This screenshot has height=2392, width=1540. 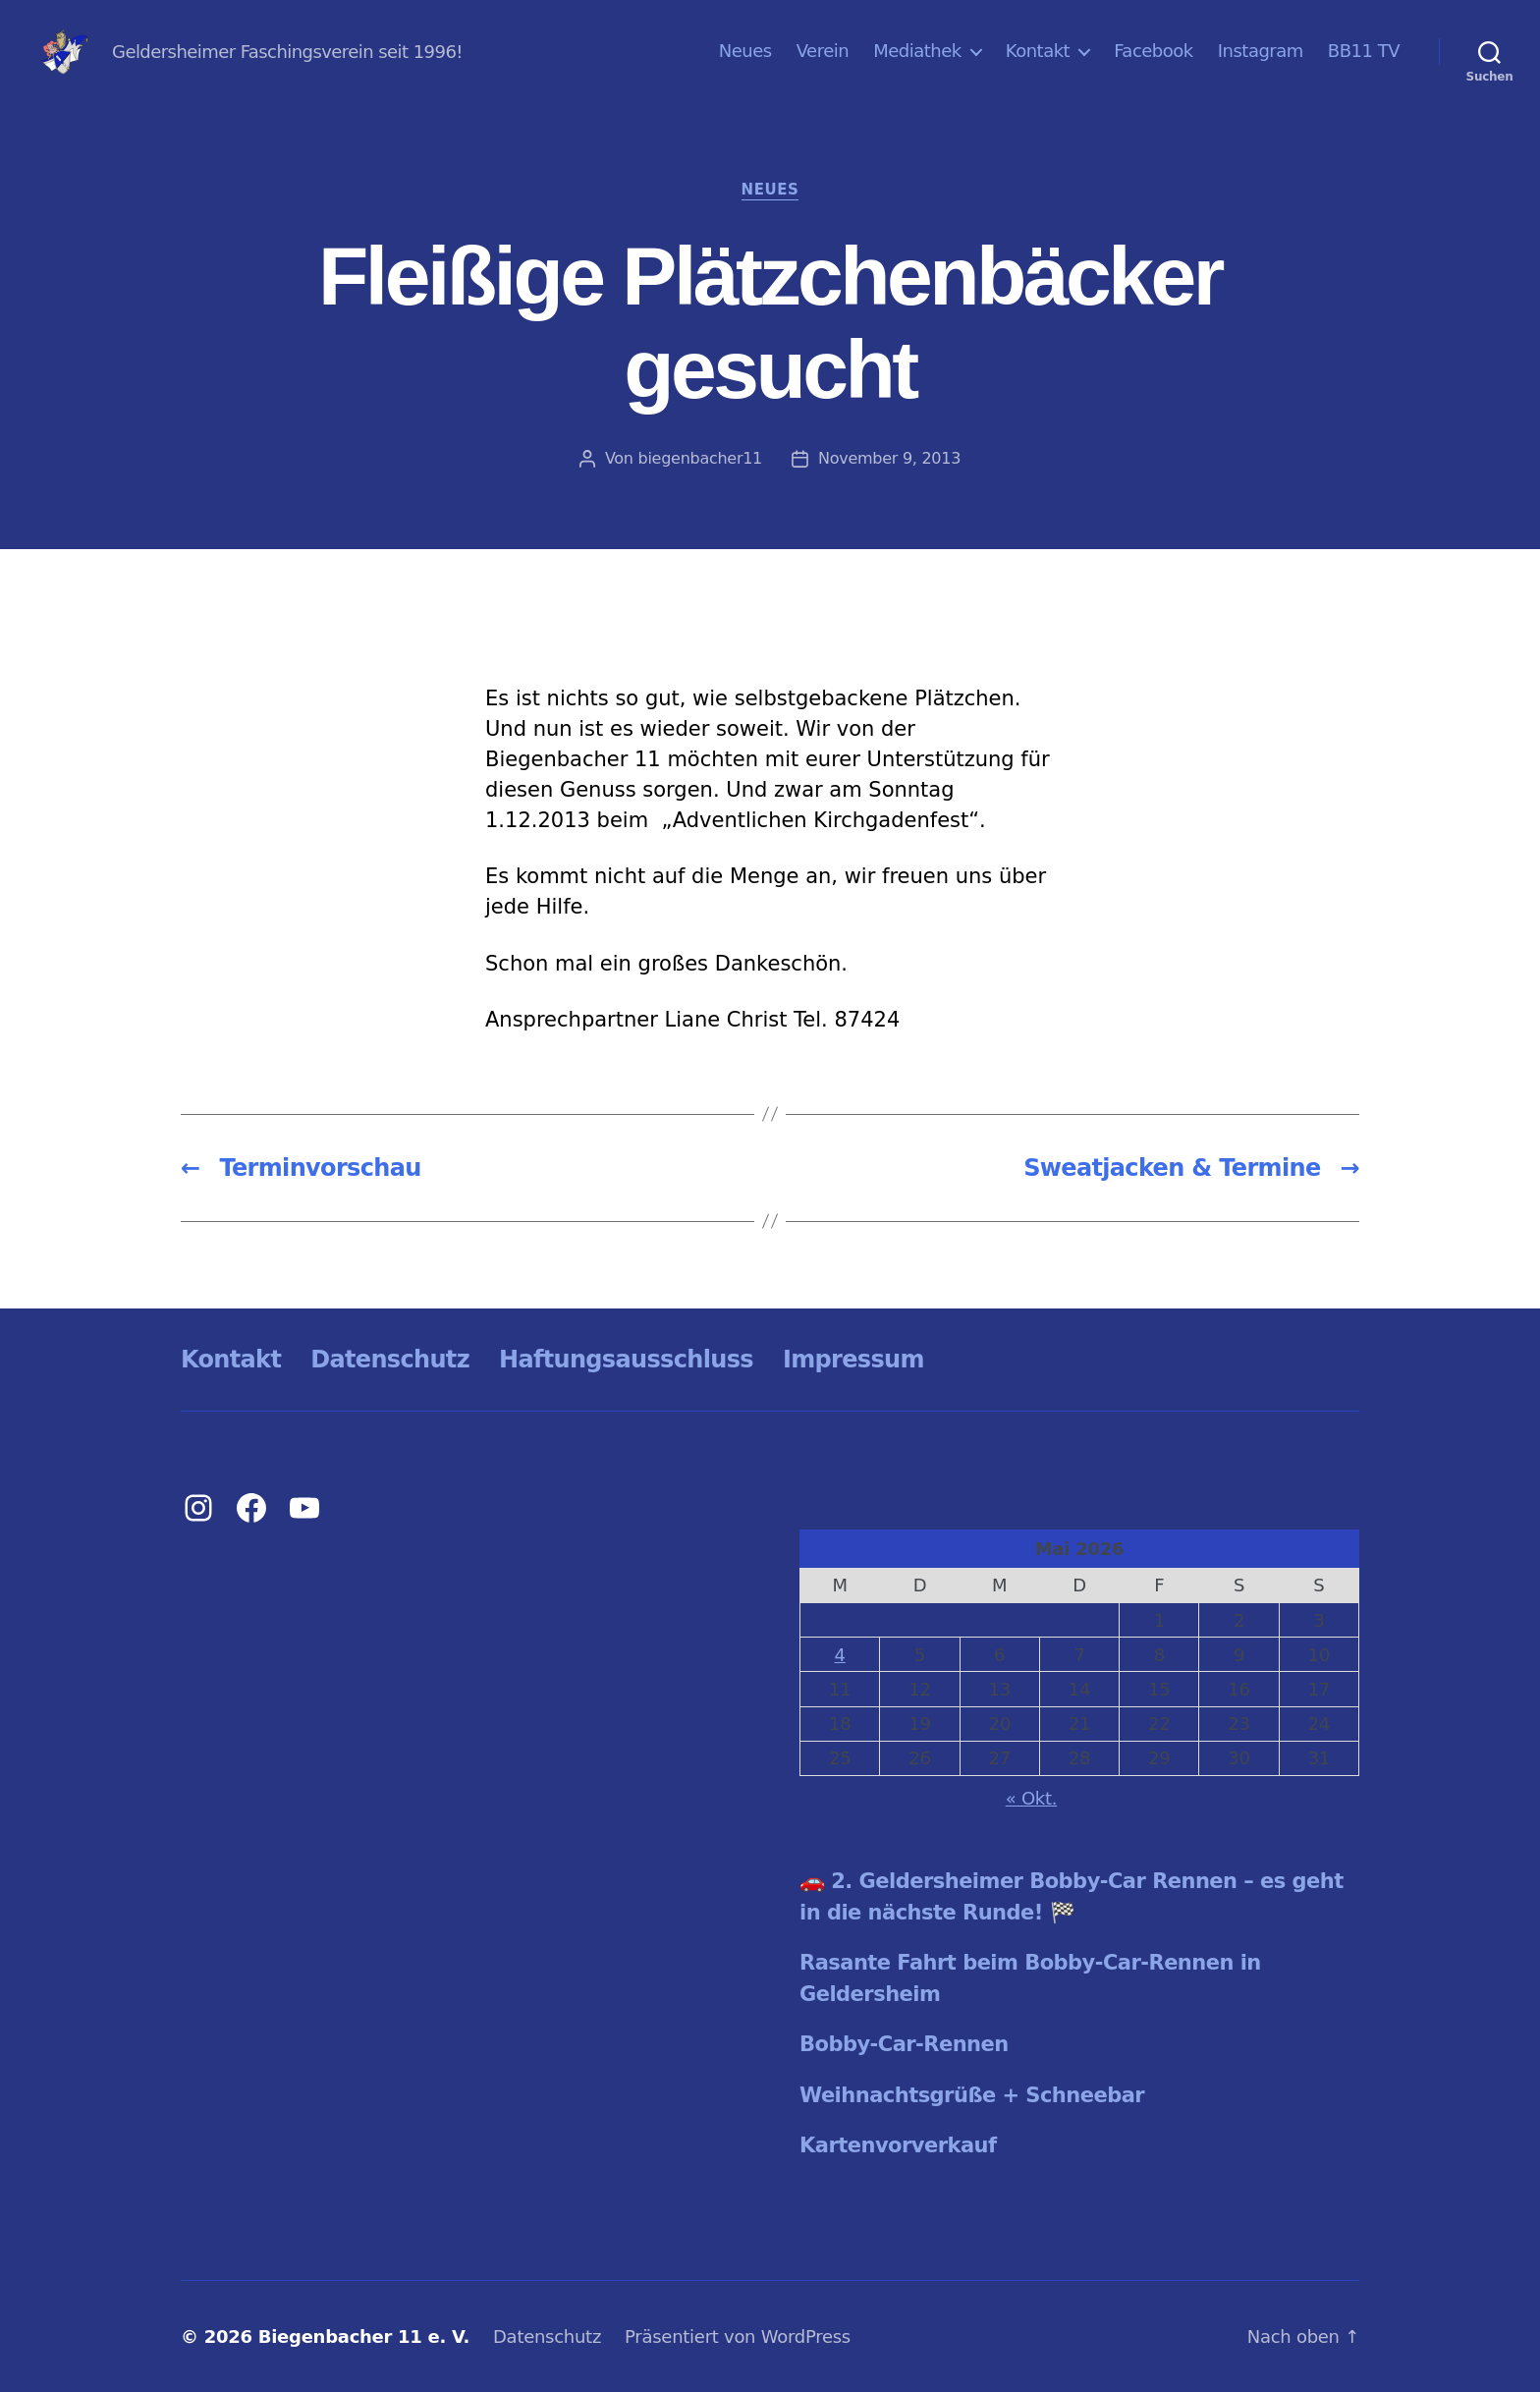 What do you see at coordinates (1260, 50) in the screenshot?
I see `Instagram` at bounding box center [1260, 50].